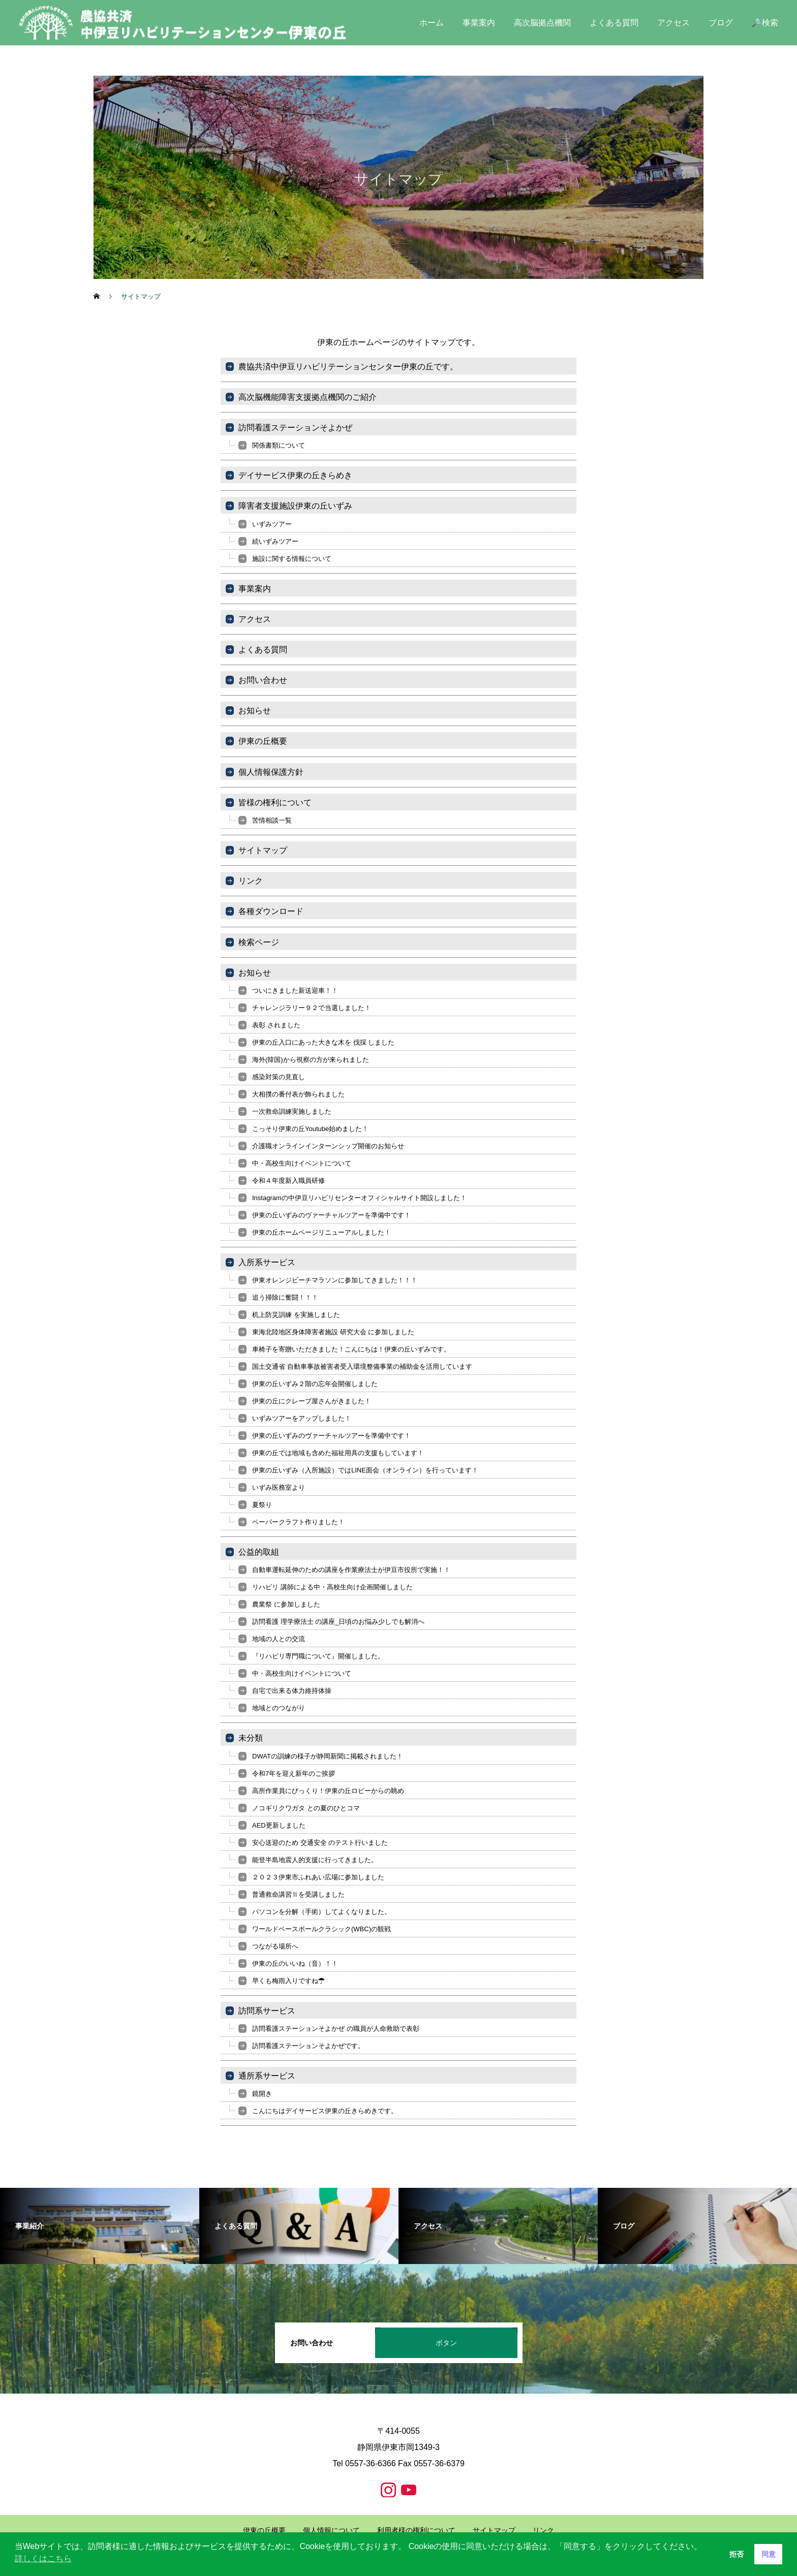 The width and height of the screenshot is (797, 2576). I want to click on 通所系サービス, so click(266, 2075).